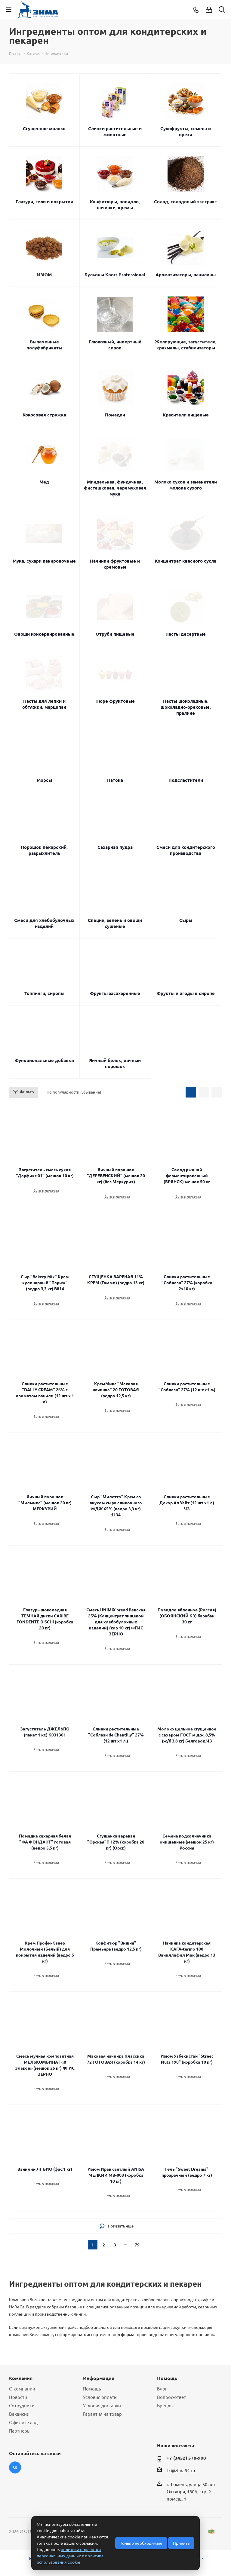 Image resolution: width=231 pixels, height=2576 pixels. What do you see at coordinates (186, 993) in the screenshot?
I see `Фрукты и ягоды в сиропе` at bounding box center [186, 993].